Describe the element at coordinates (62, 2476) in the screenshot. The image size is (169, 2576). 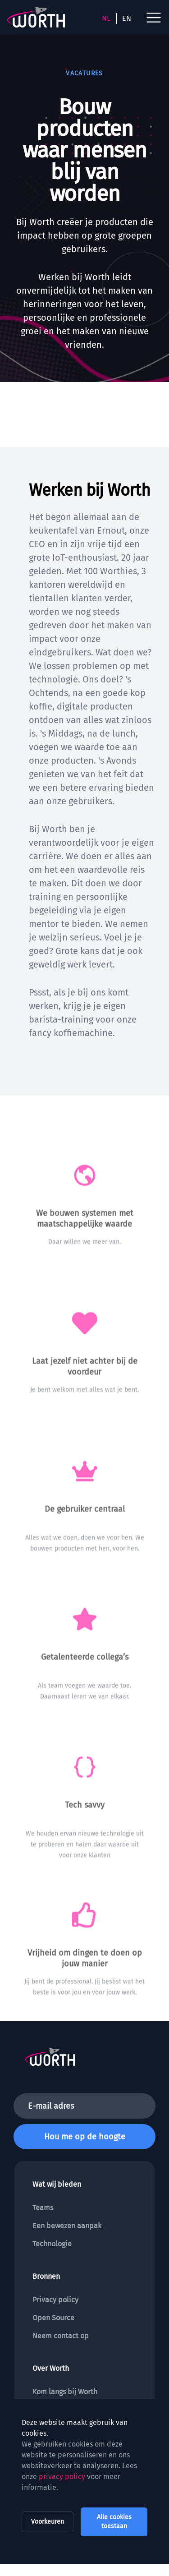
I see `privacy policy` at that location.